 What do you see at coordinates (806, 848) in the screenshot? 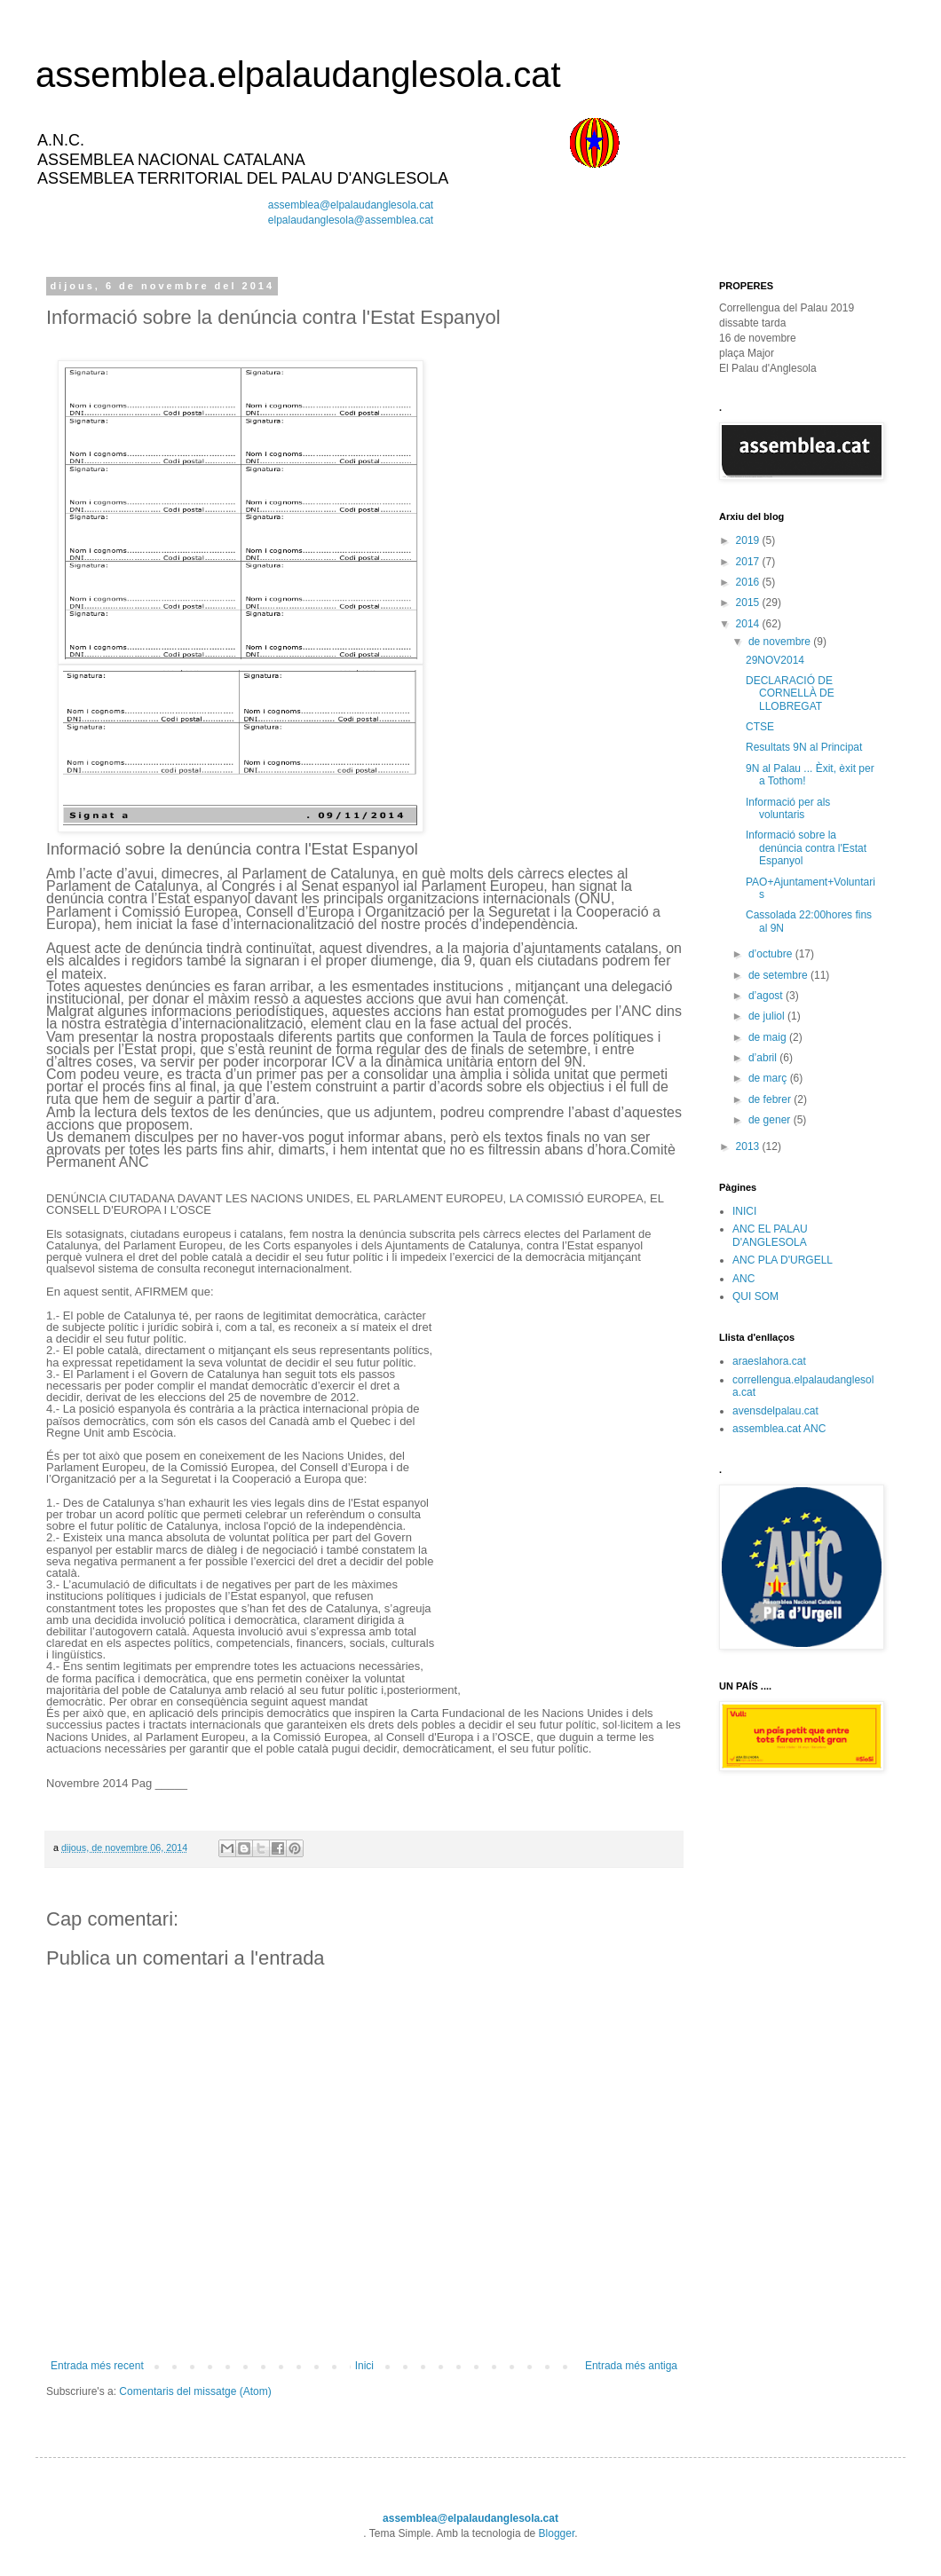
I see `Informació sobre la denúncia contra l'Estat Espanyol` at bounding box center [806, 848].